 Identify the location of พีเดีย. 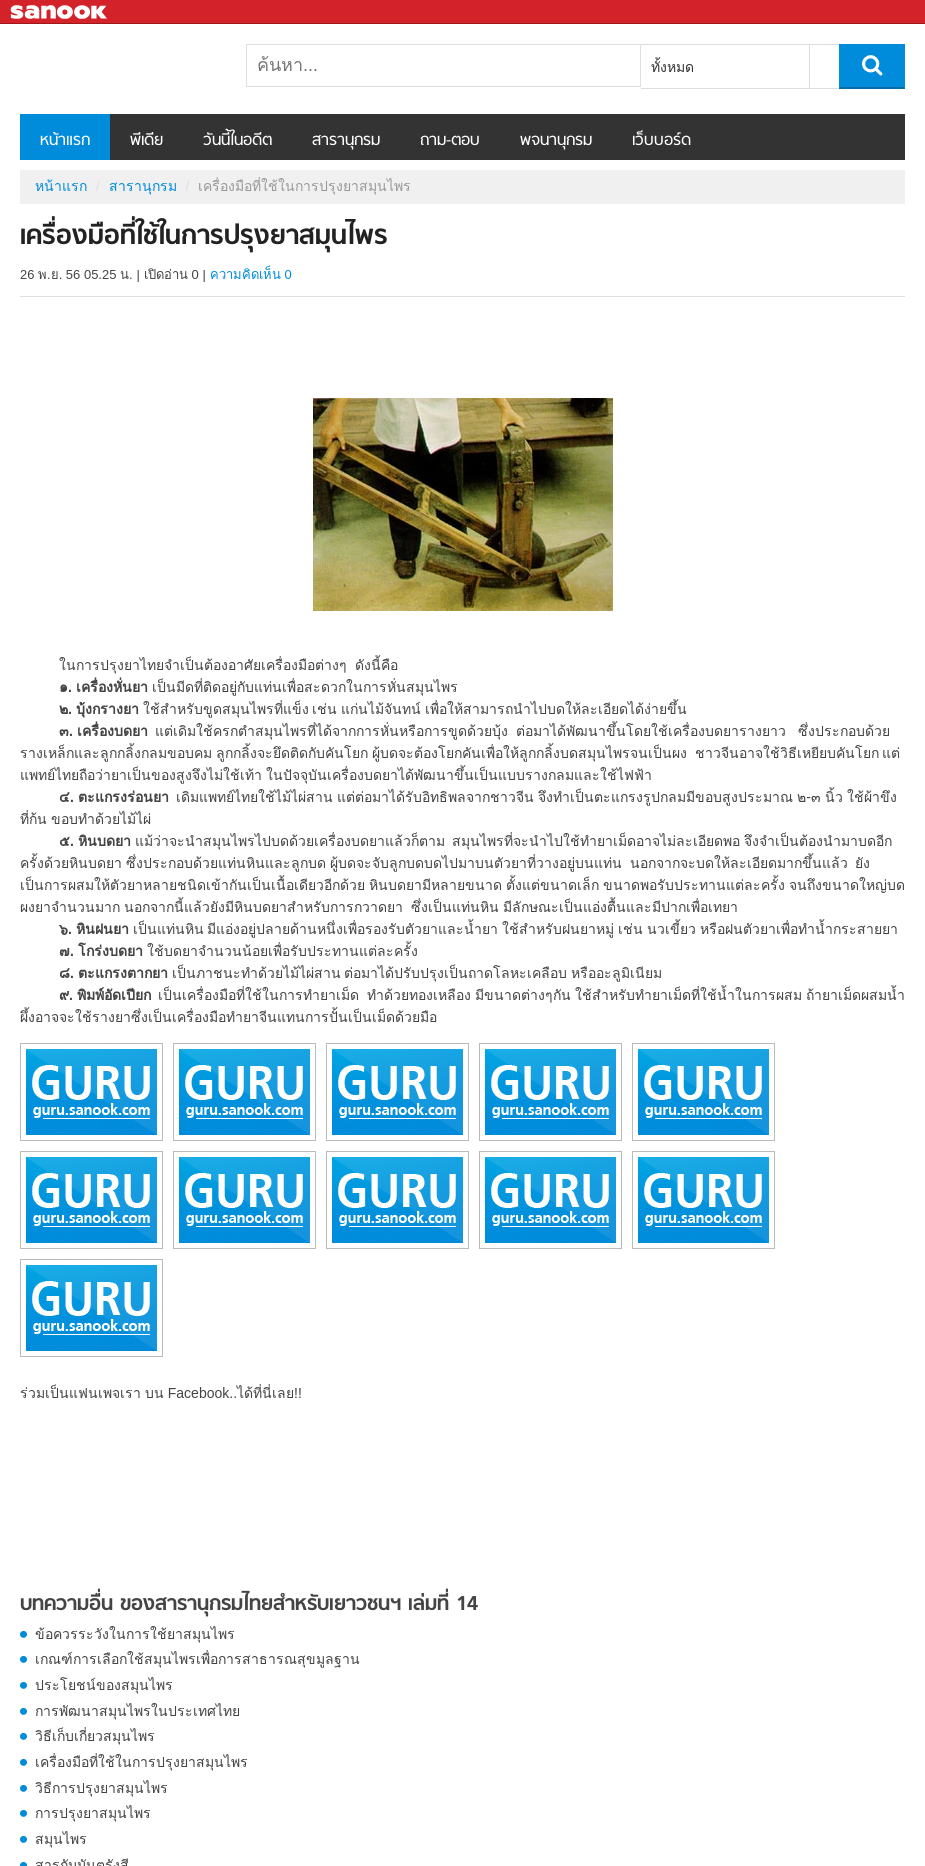
(146, 141).